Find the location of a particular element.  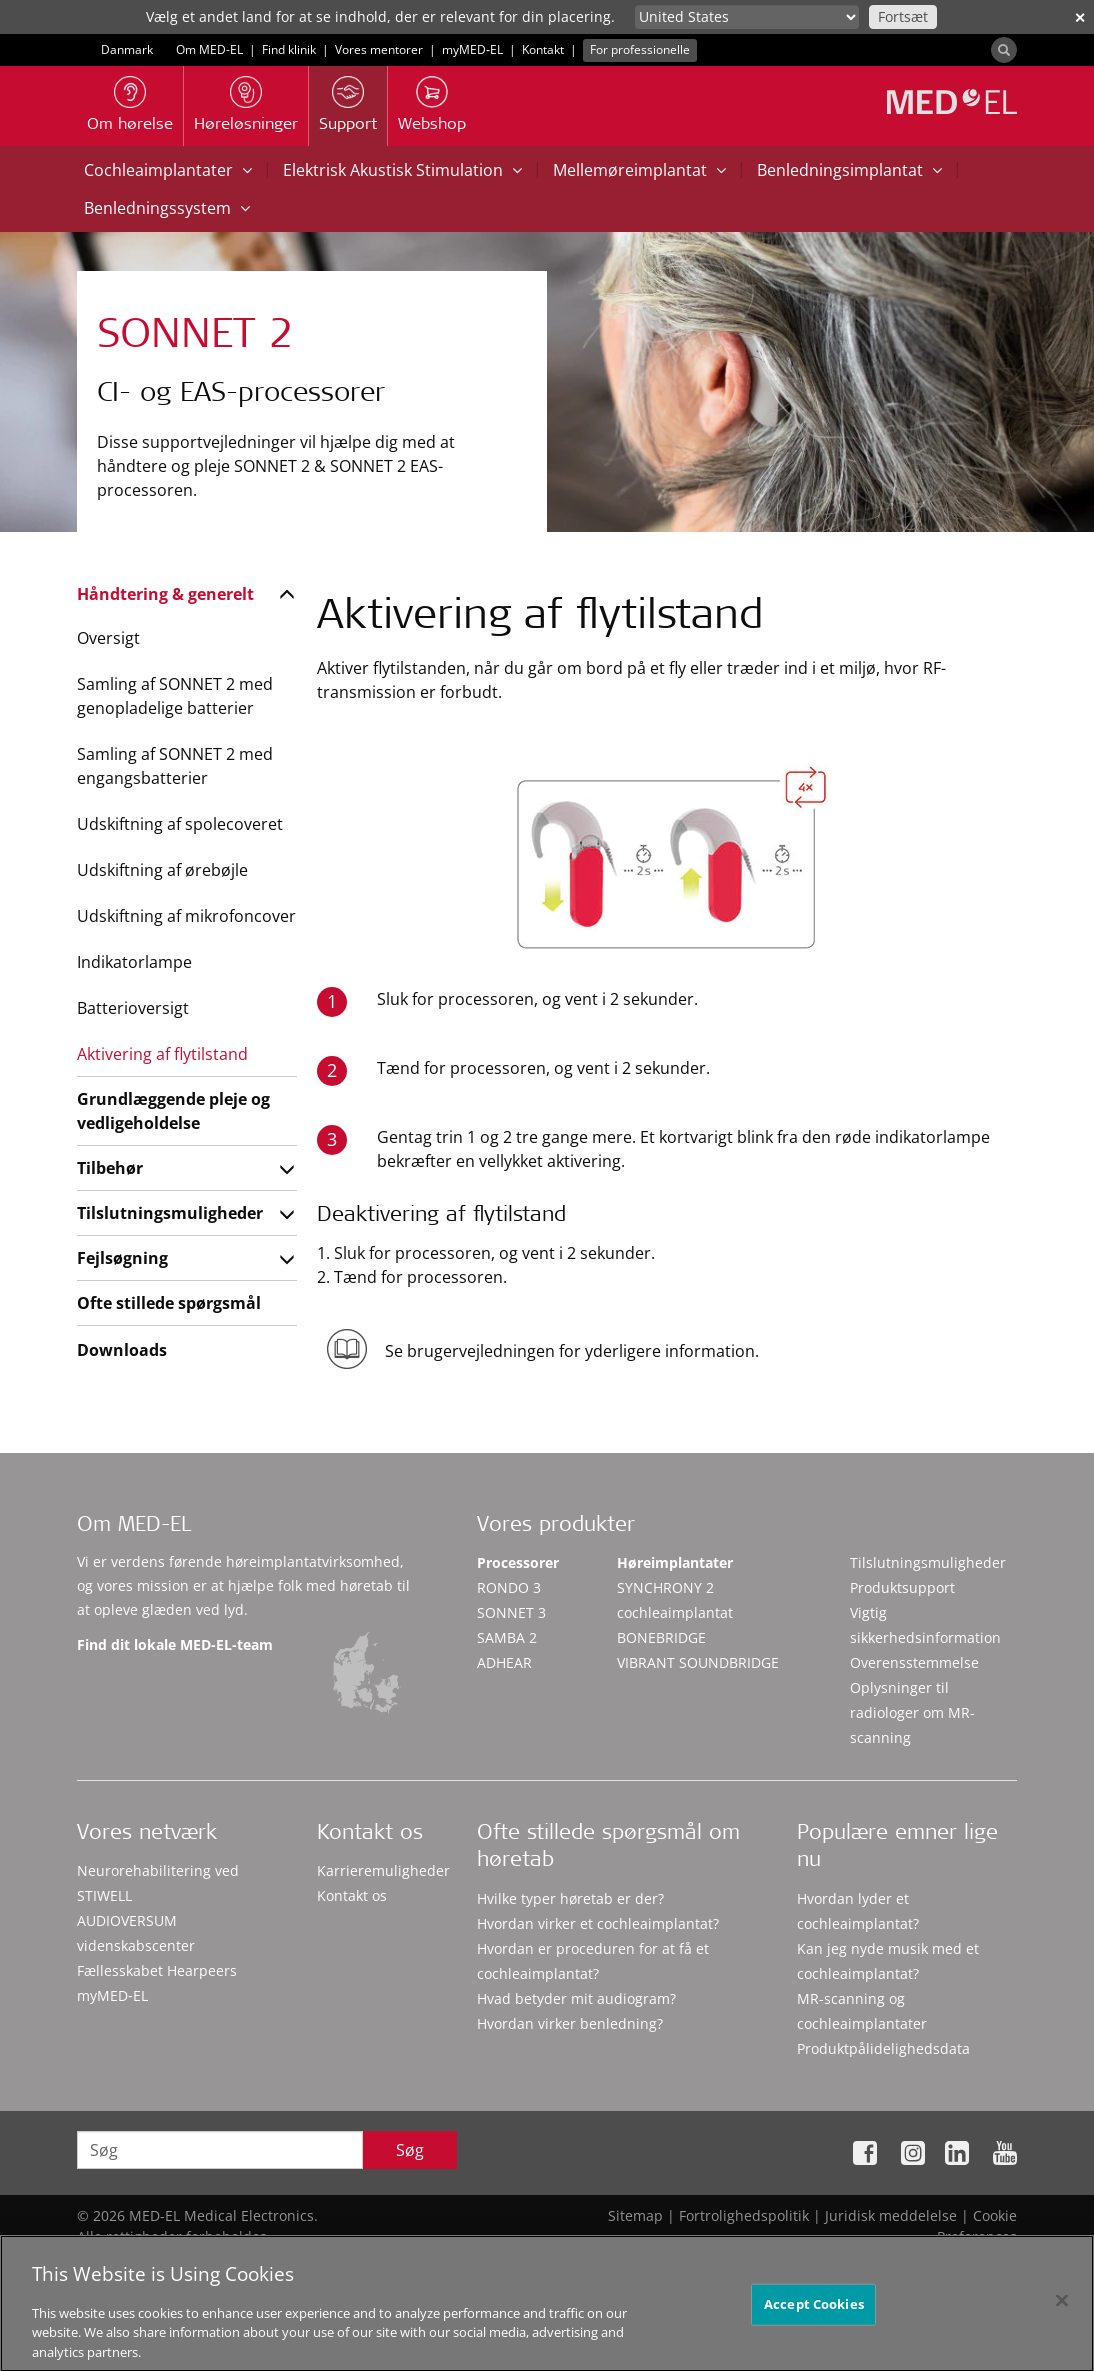

Udskiftning af ørebøjle is located at coordinates (162, 870).